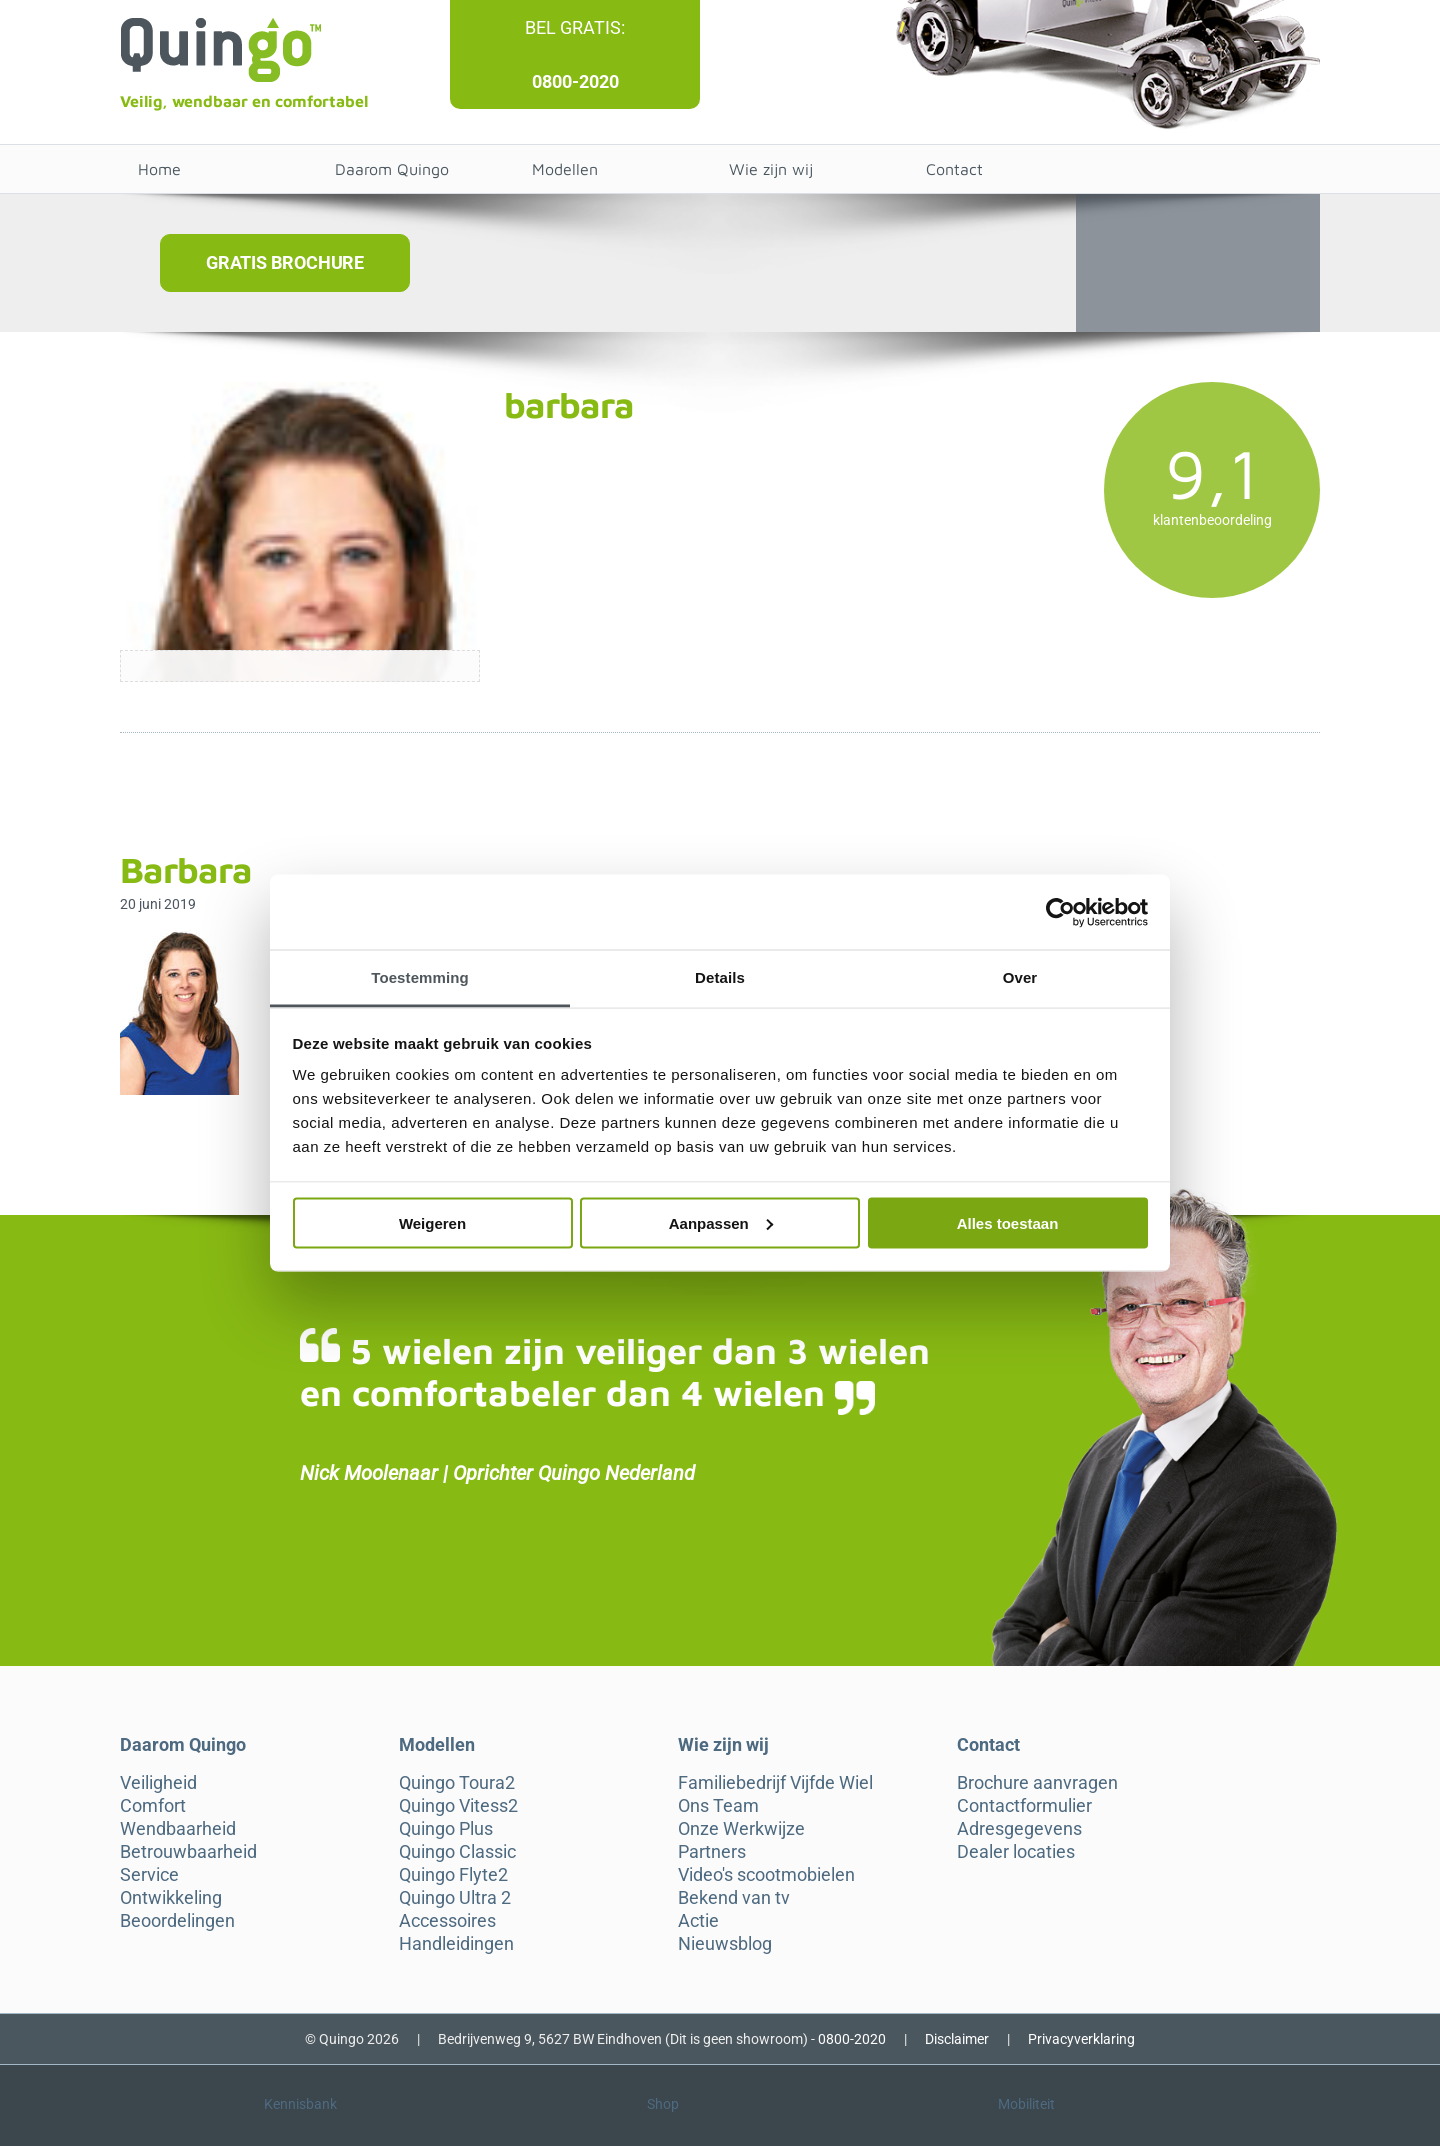 The image size is (1440, 2146). What do you see at coordinates (721, 1222) in the screenshot?
I see `Aanpassen` at bounding box center [721, 1222].